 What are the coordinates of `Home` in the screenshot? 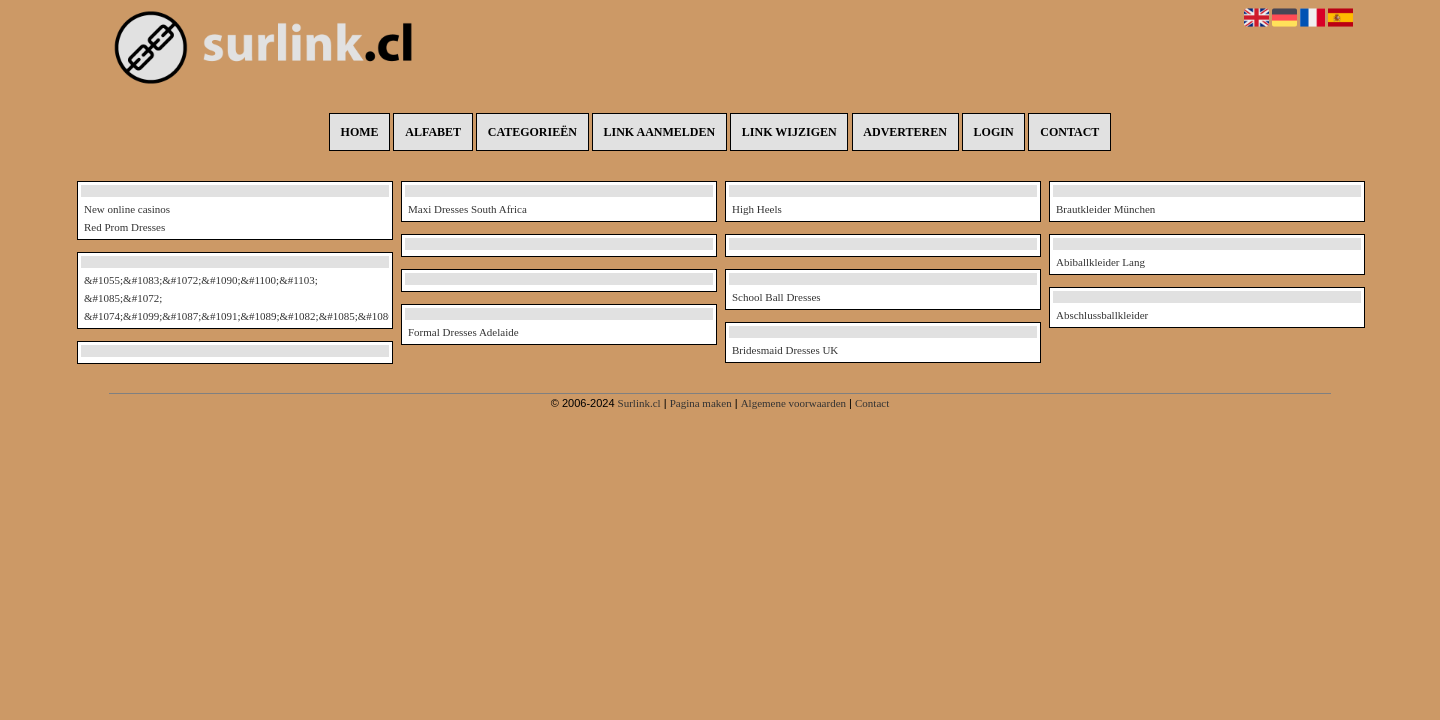 It's located at (360, 132).